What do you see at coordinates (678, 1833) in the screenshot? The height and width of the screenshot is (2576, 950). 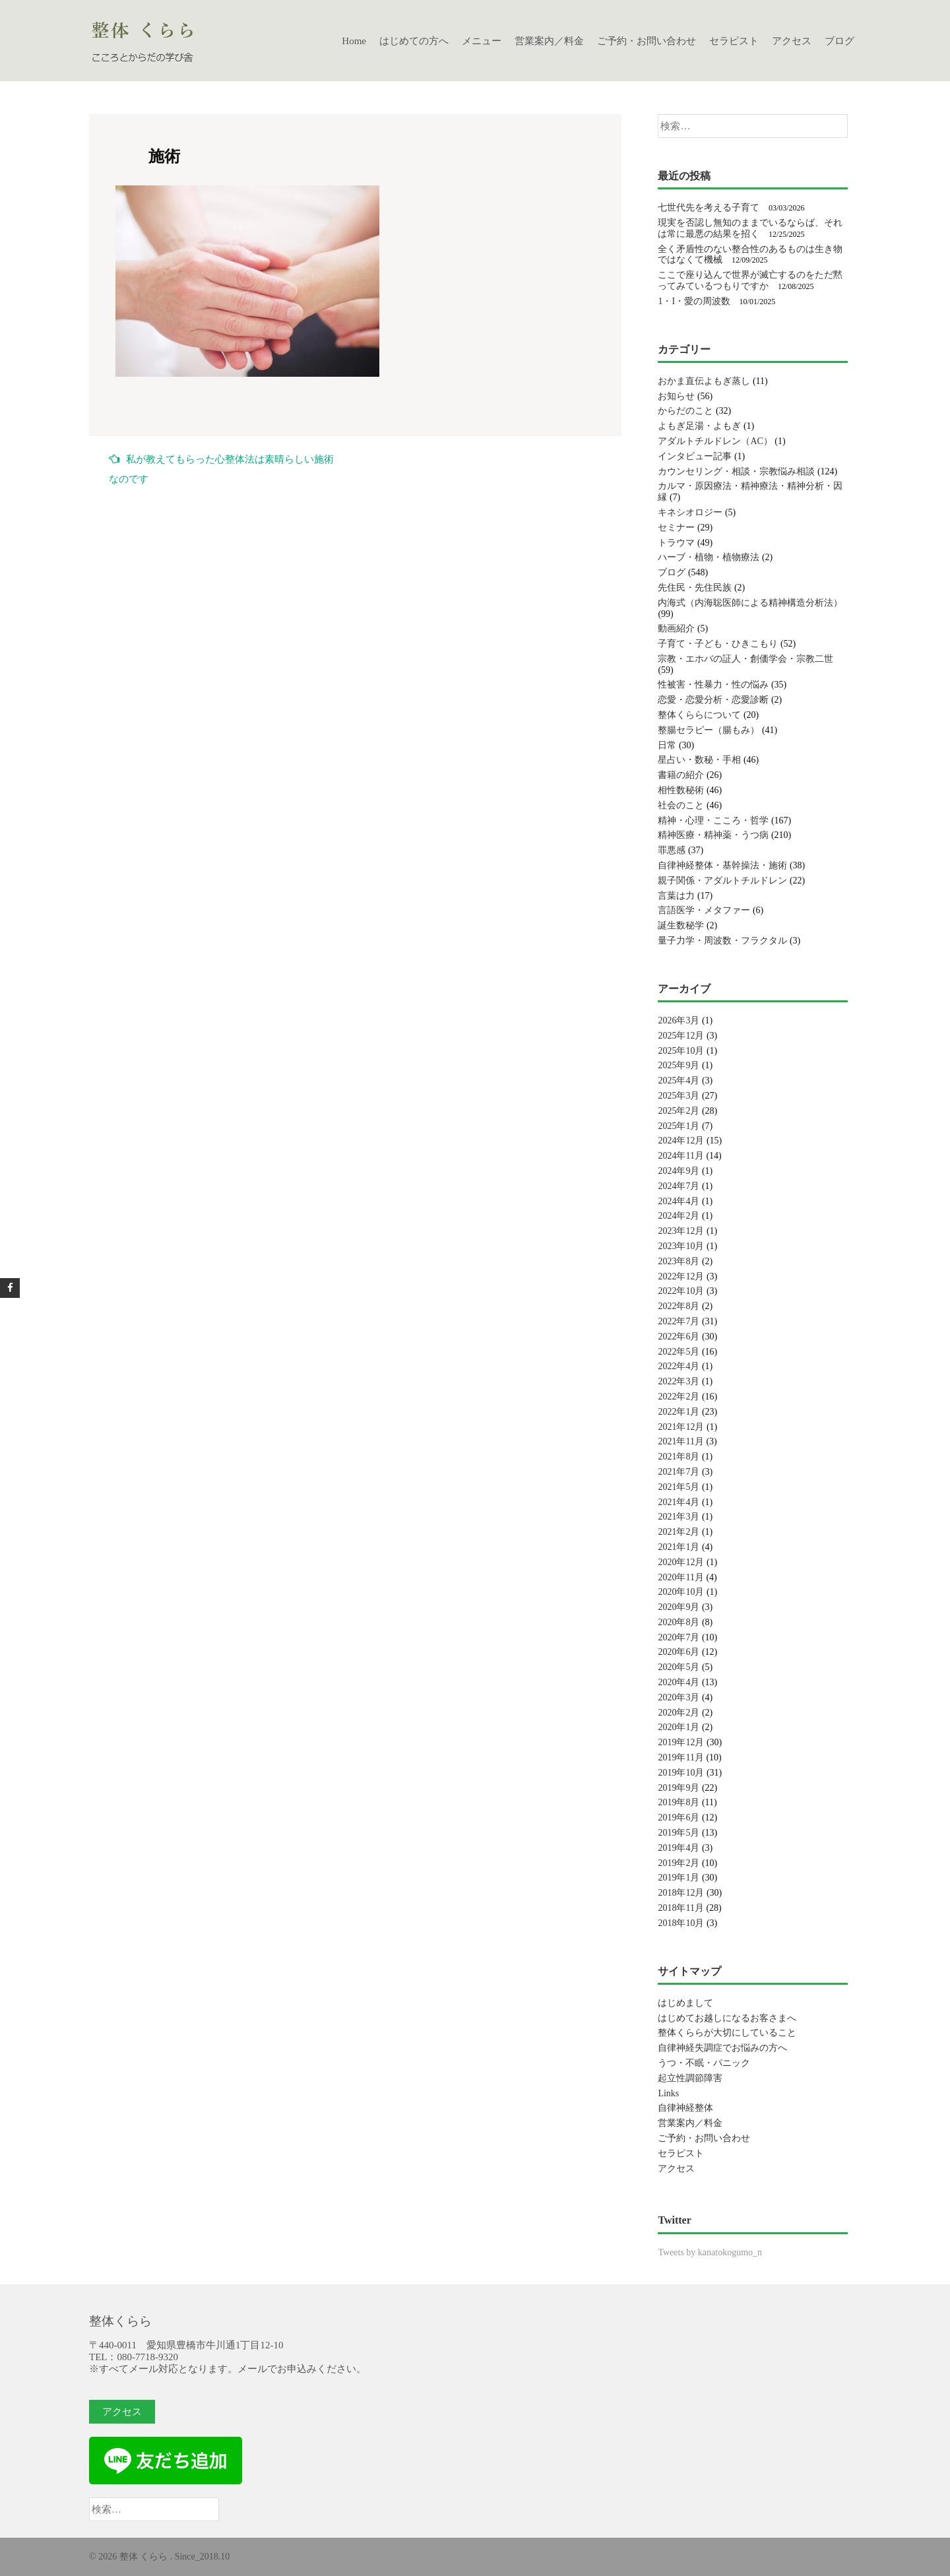 I see `2019年5月` at bounding box center [678, 1833].